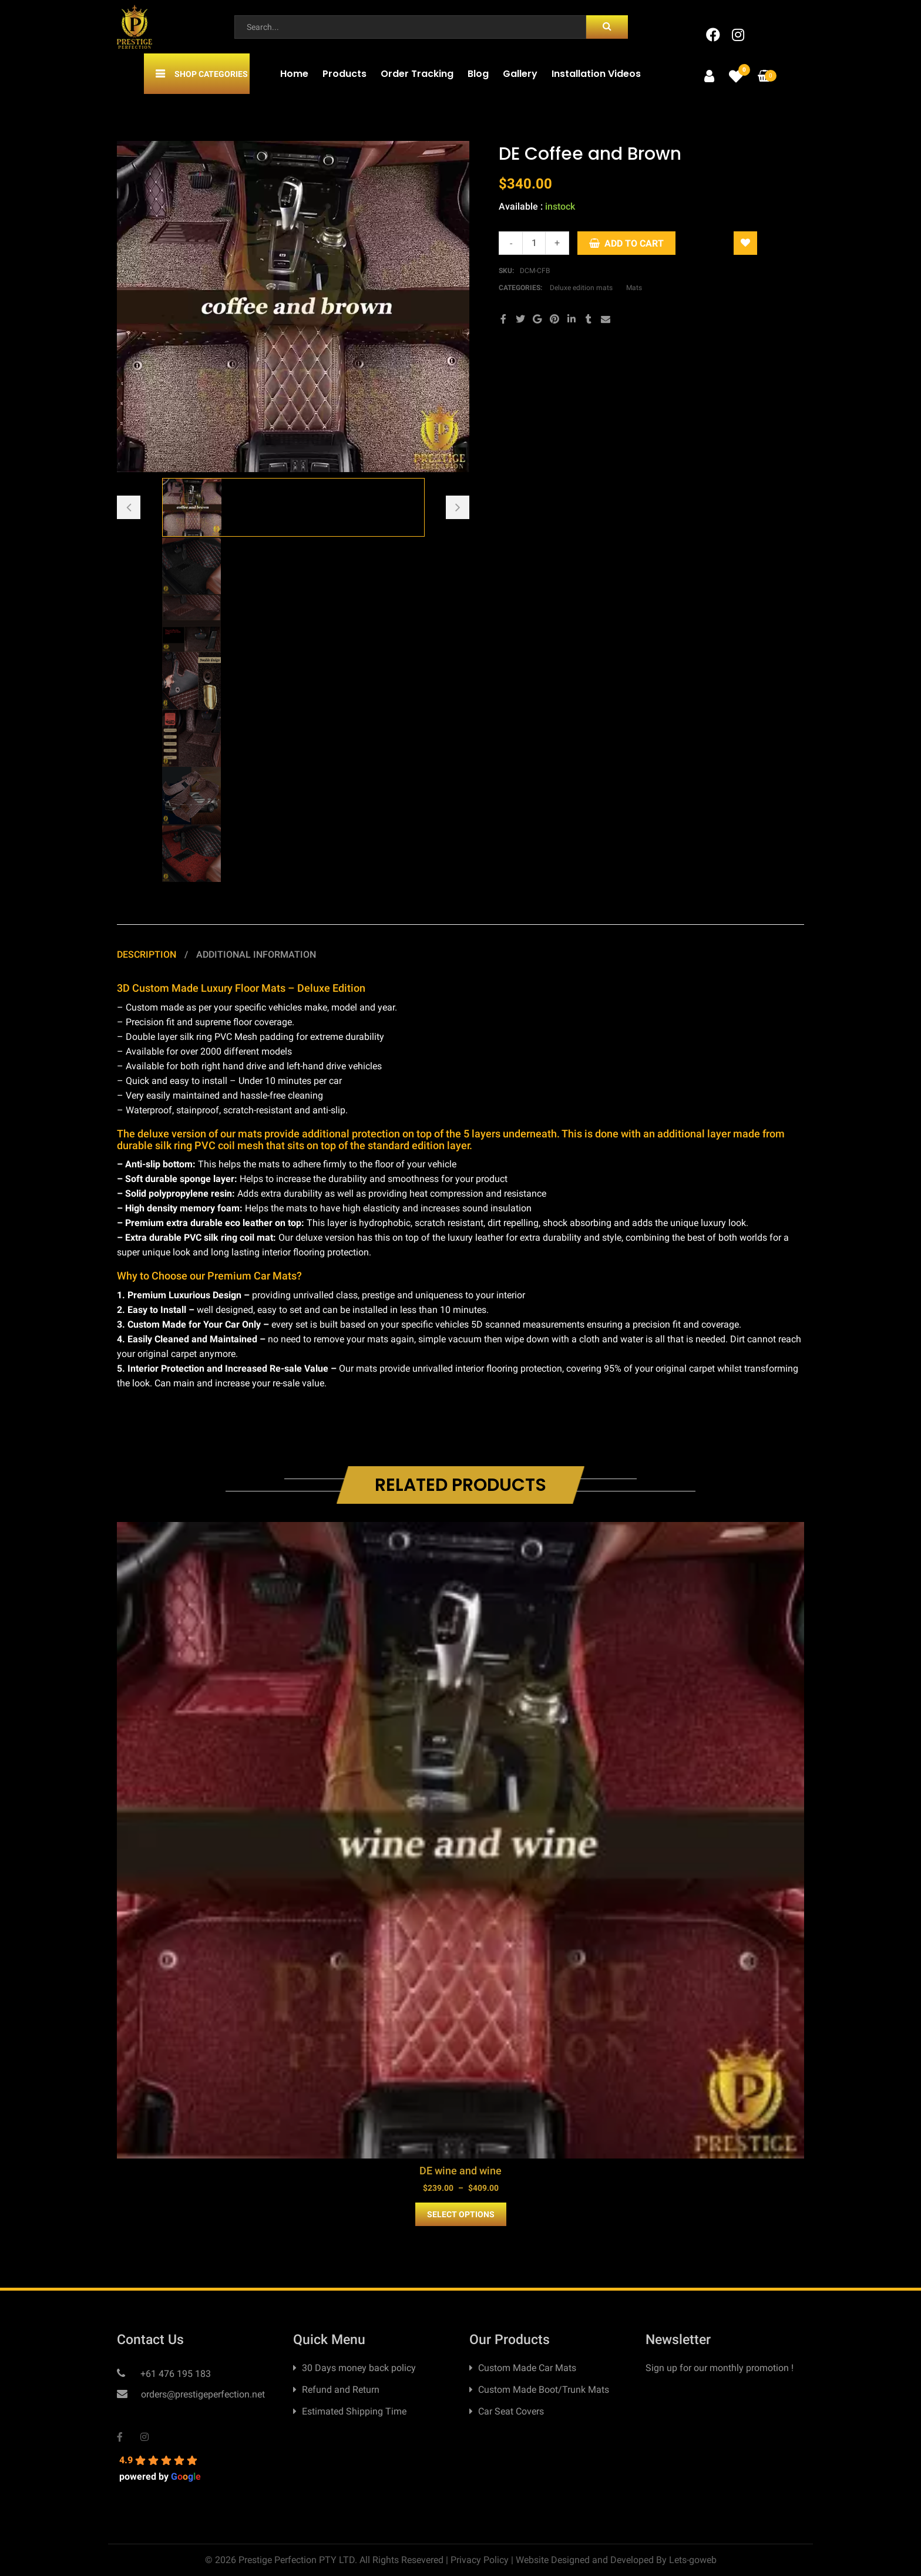 The image size is (921, 2576). I want to click on Deluxe edition mats, so click(581, 288).